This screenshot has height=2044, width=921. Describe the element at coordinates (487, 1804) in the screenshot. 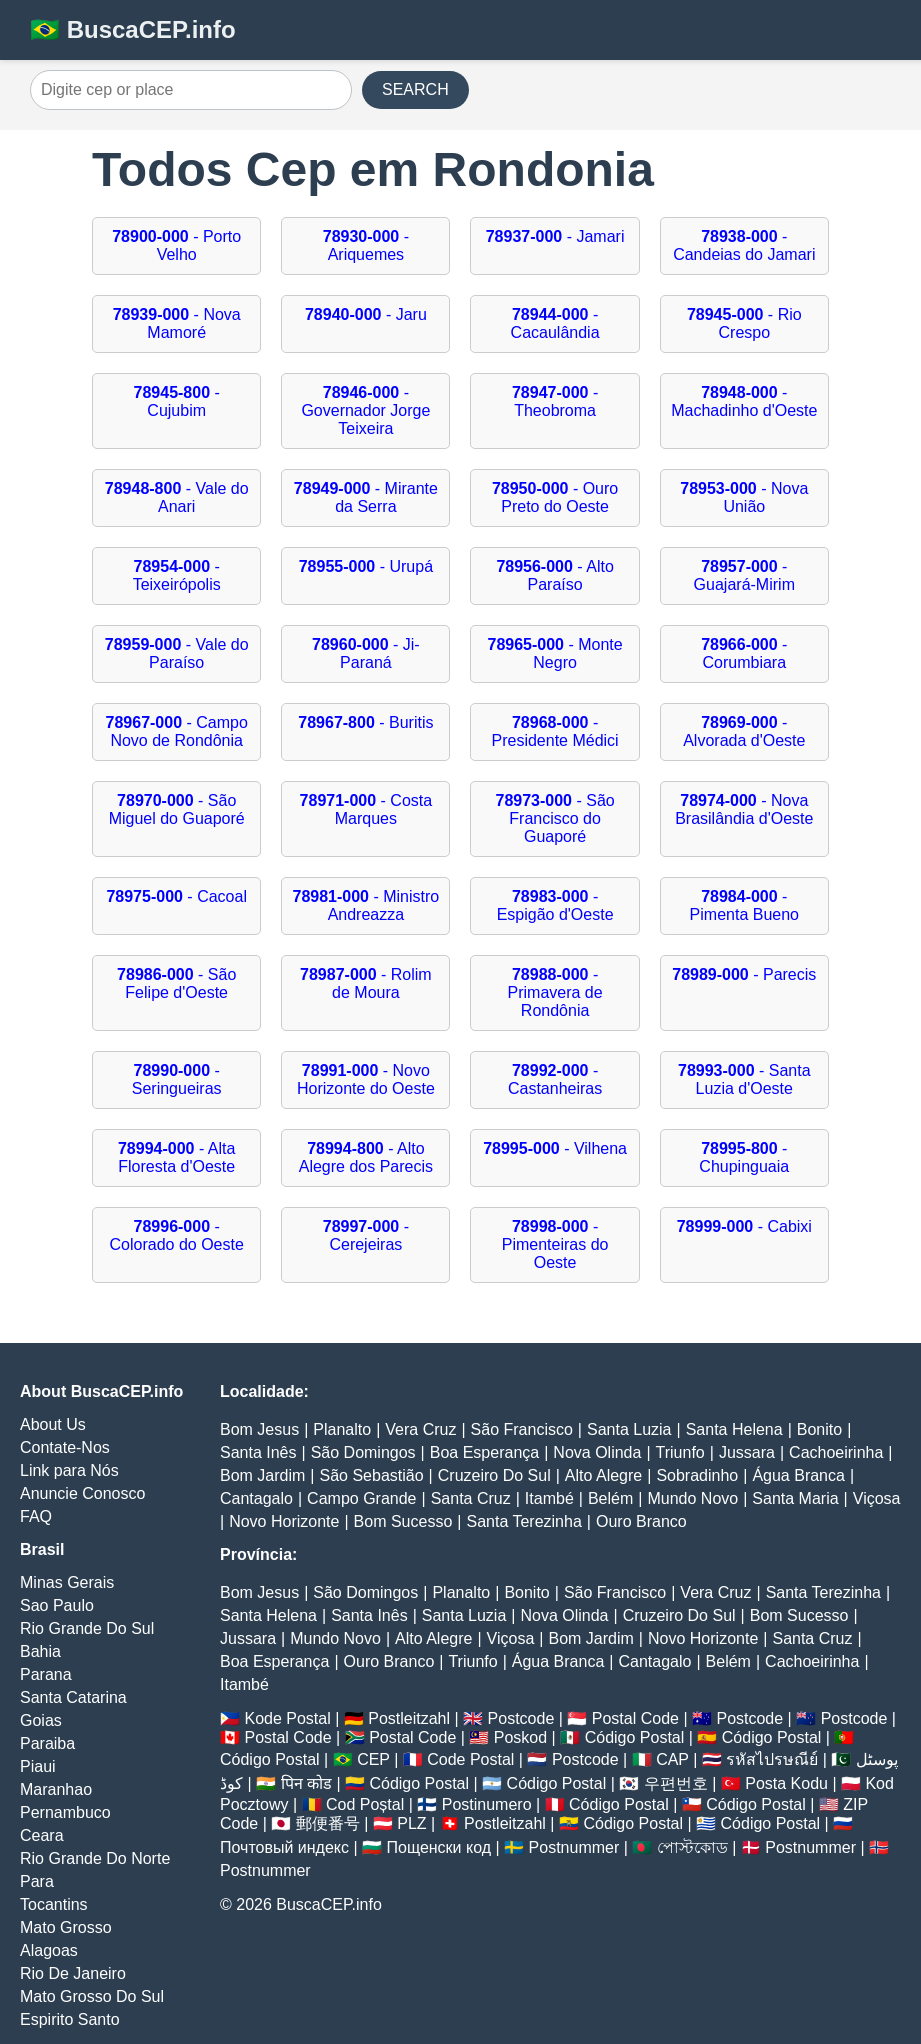

I see `Postinumero` at that location.